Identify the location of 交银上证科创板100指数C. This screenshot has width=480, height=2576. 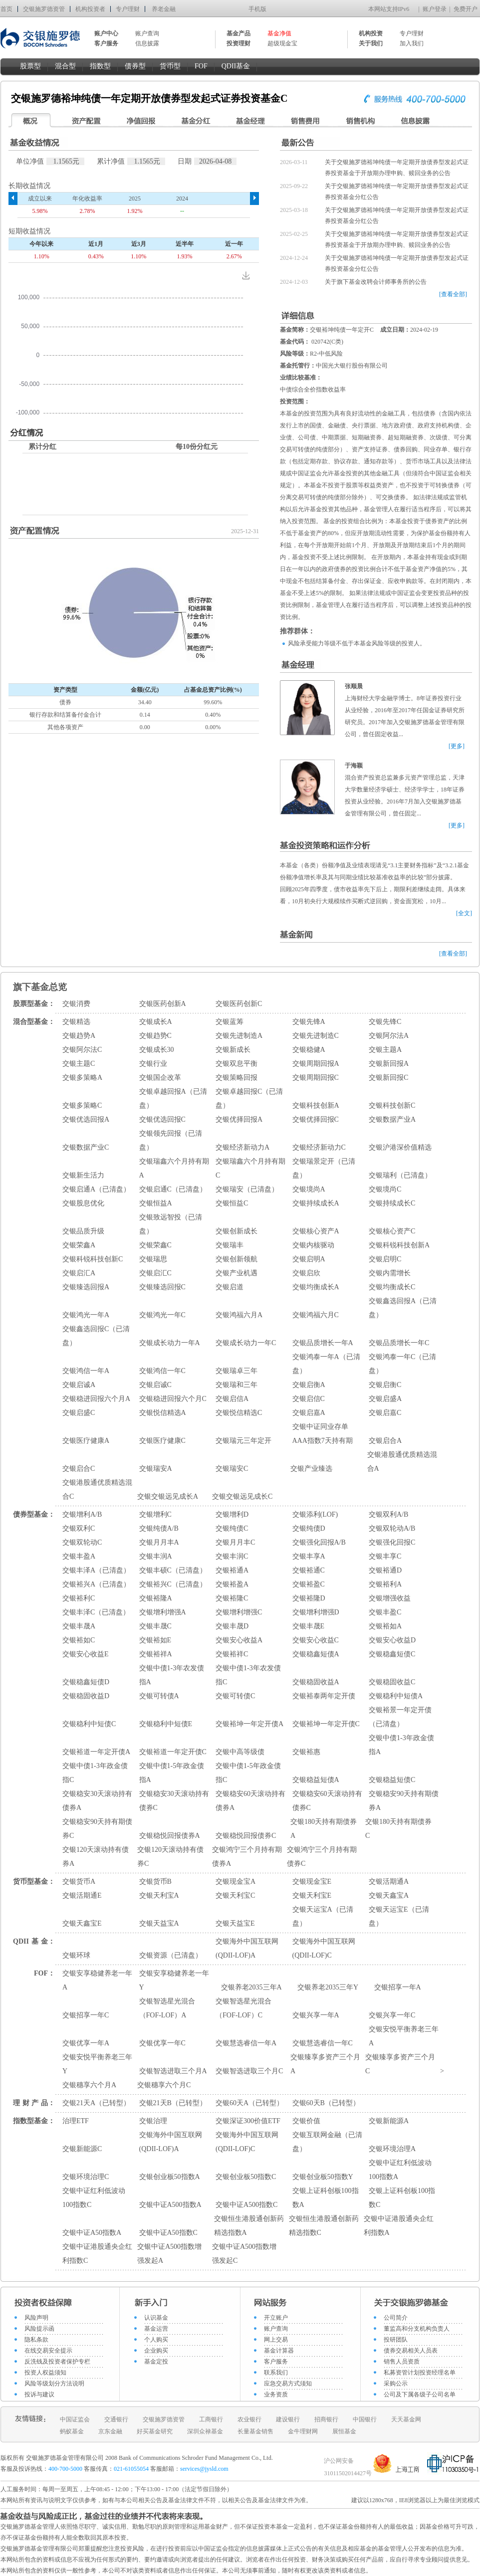
(402, 2197).